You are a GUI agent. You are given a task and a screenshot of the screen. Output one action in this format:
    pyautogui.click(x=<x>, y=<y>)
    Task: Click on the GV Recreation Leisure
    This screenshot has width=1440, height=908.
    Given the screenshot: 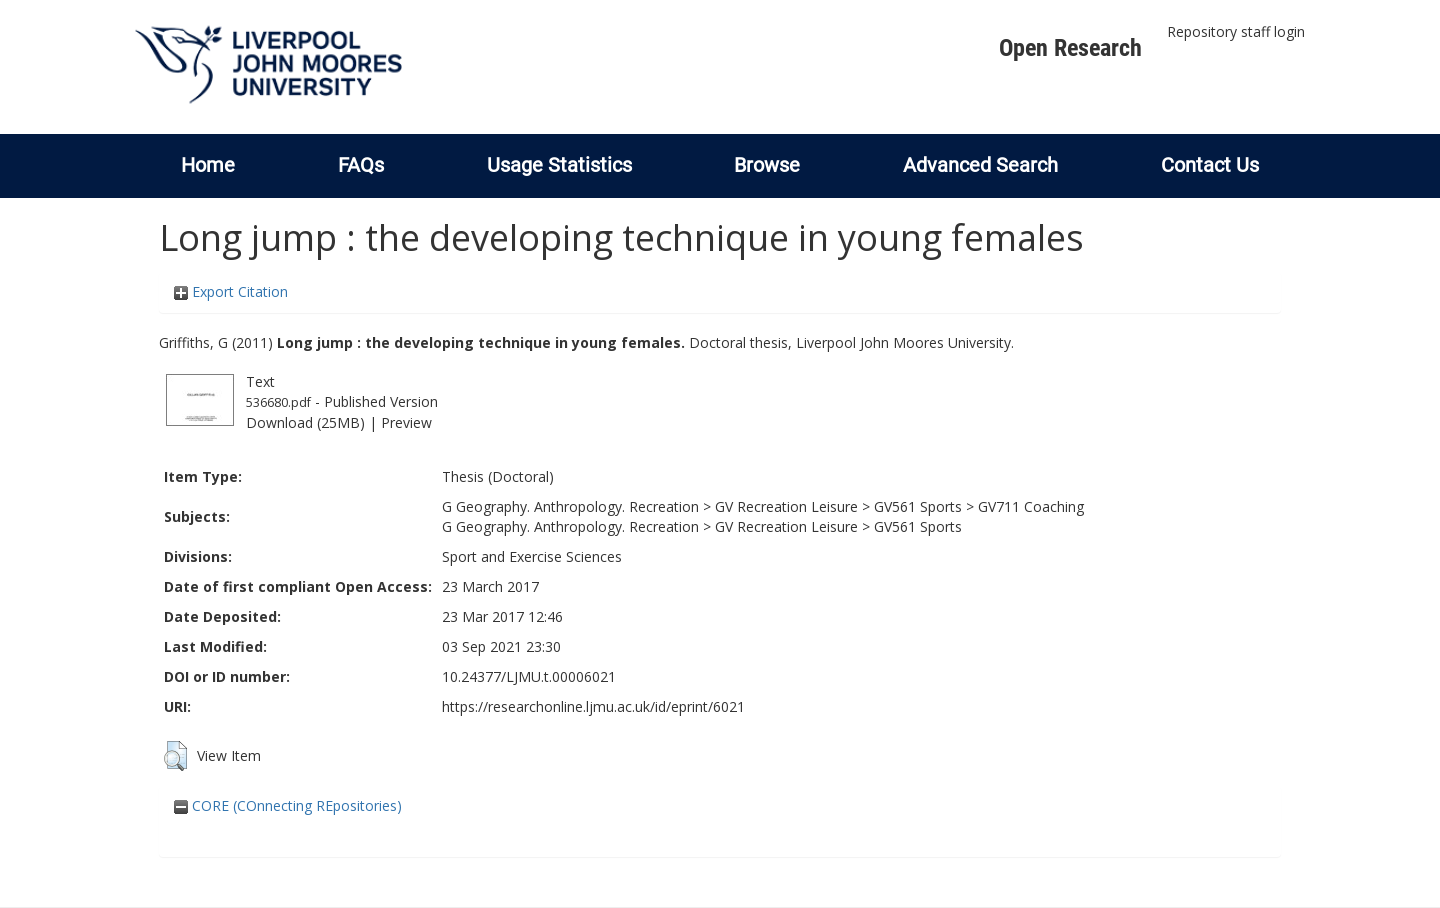 What is the action you would take?
    pyautogui.click(x=786, y=506)
    